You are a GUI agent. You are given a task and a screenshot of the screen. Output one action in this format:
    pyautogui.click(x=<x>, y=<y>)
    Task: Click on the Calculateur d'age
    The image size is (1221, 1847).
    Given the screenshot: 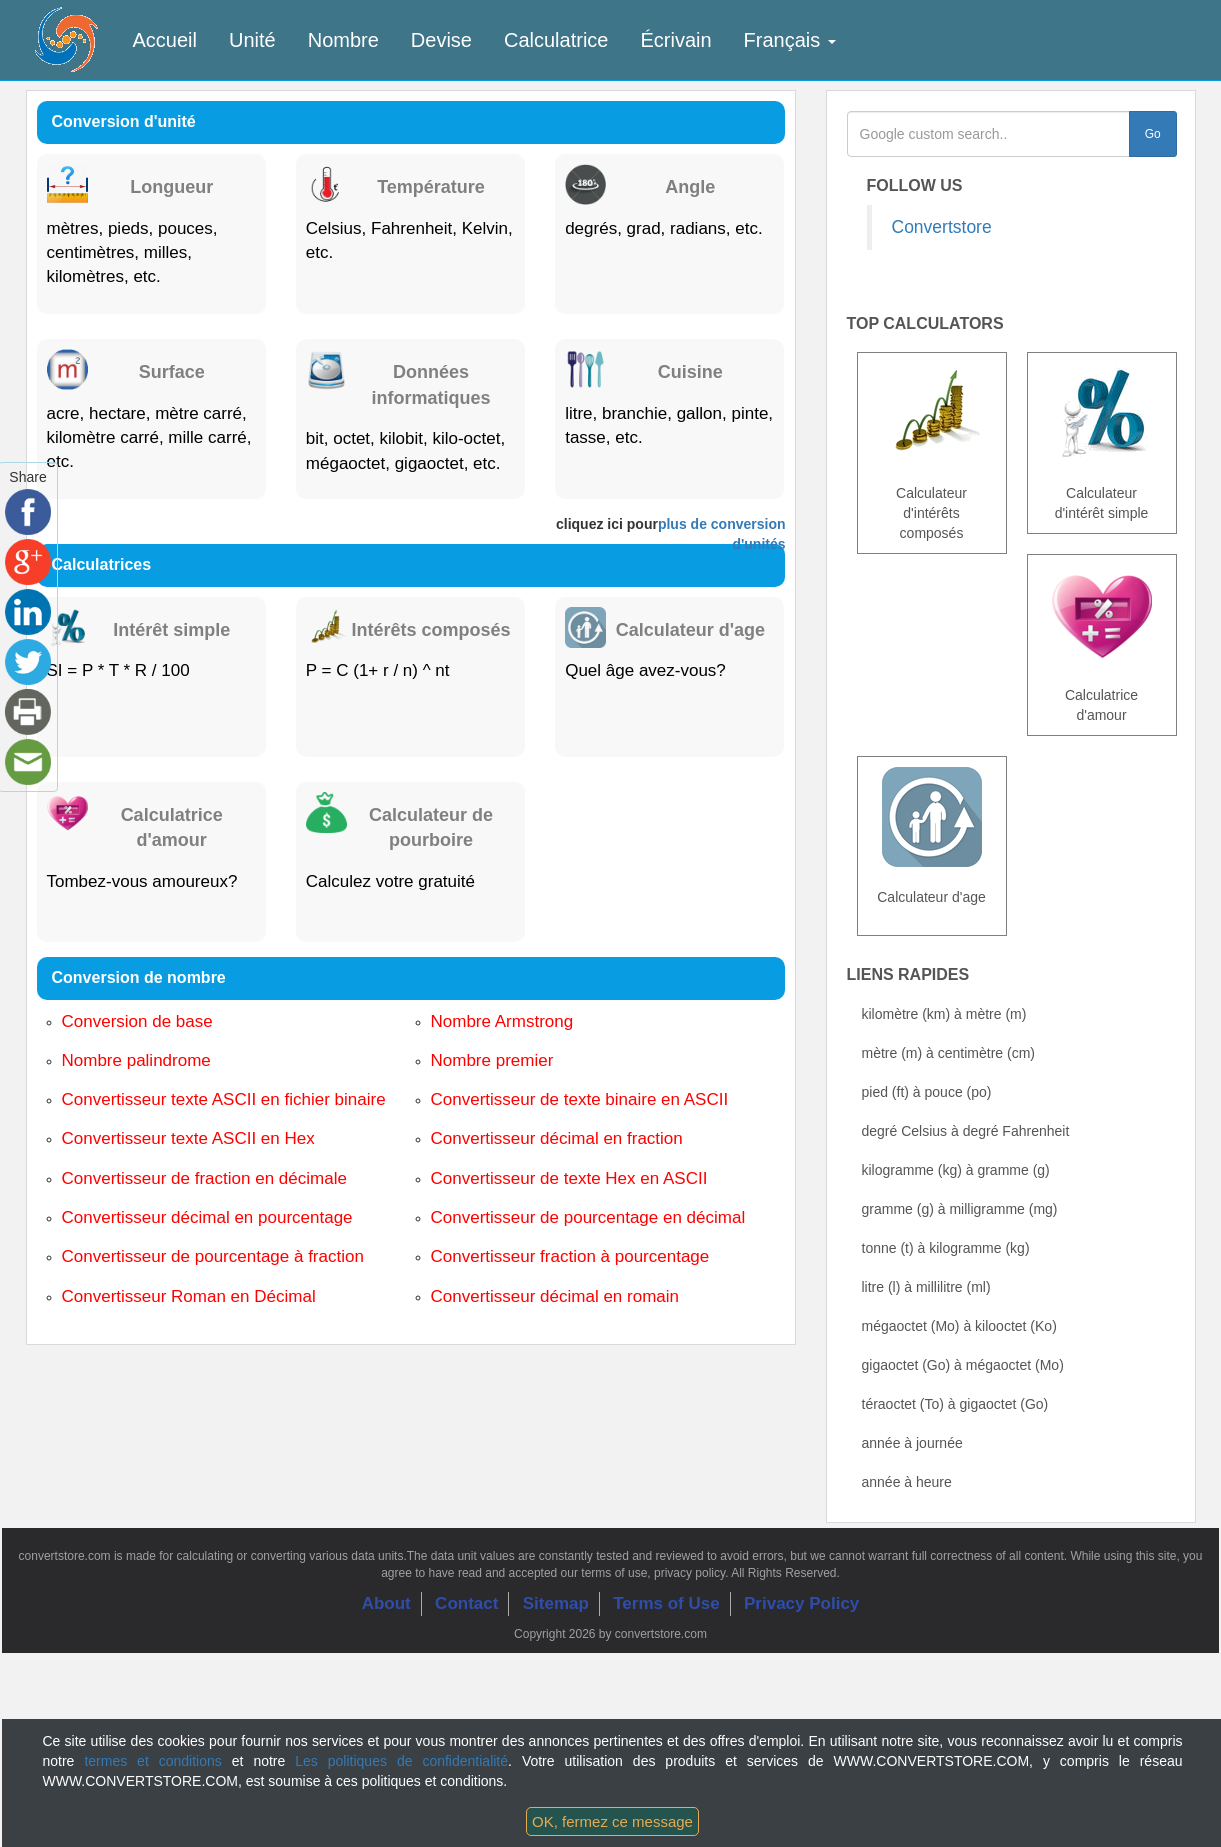 What is the action you would take?
    pyautogui.click(x=931, y=897)
    